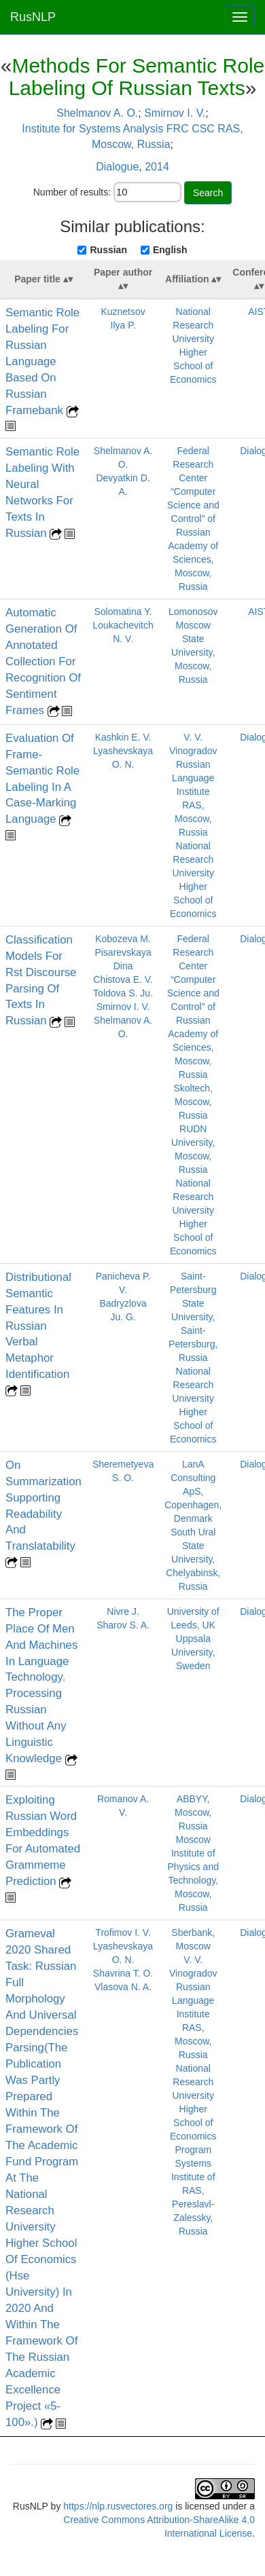  I want to click on Federal Research Center “Computer Science and Control” of Russian Academy of Sciences, Moscow, Russia, so click(193, 518).